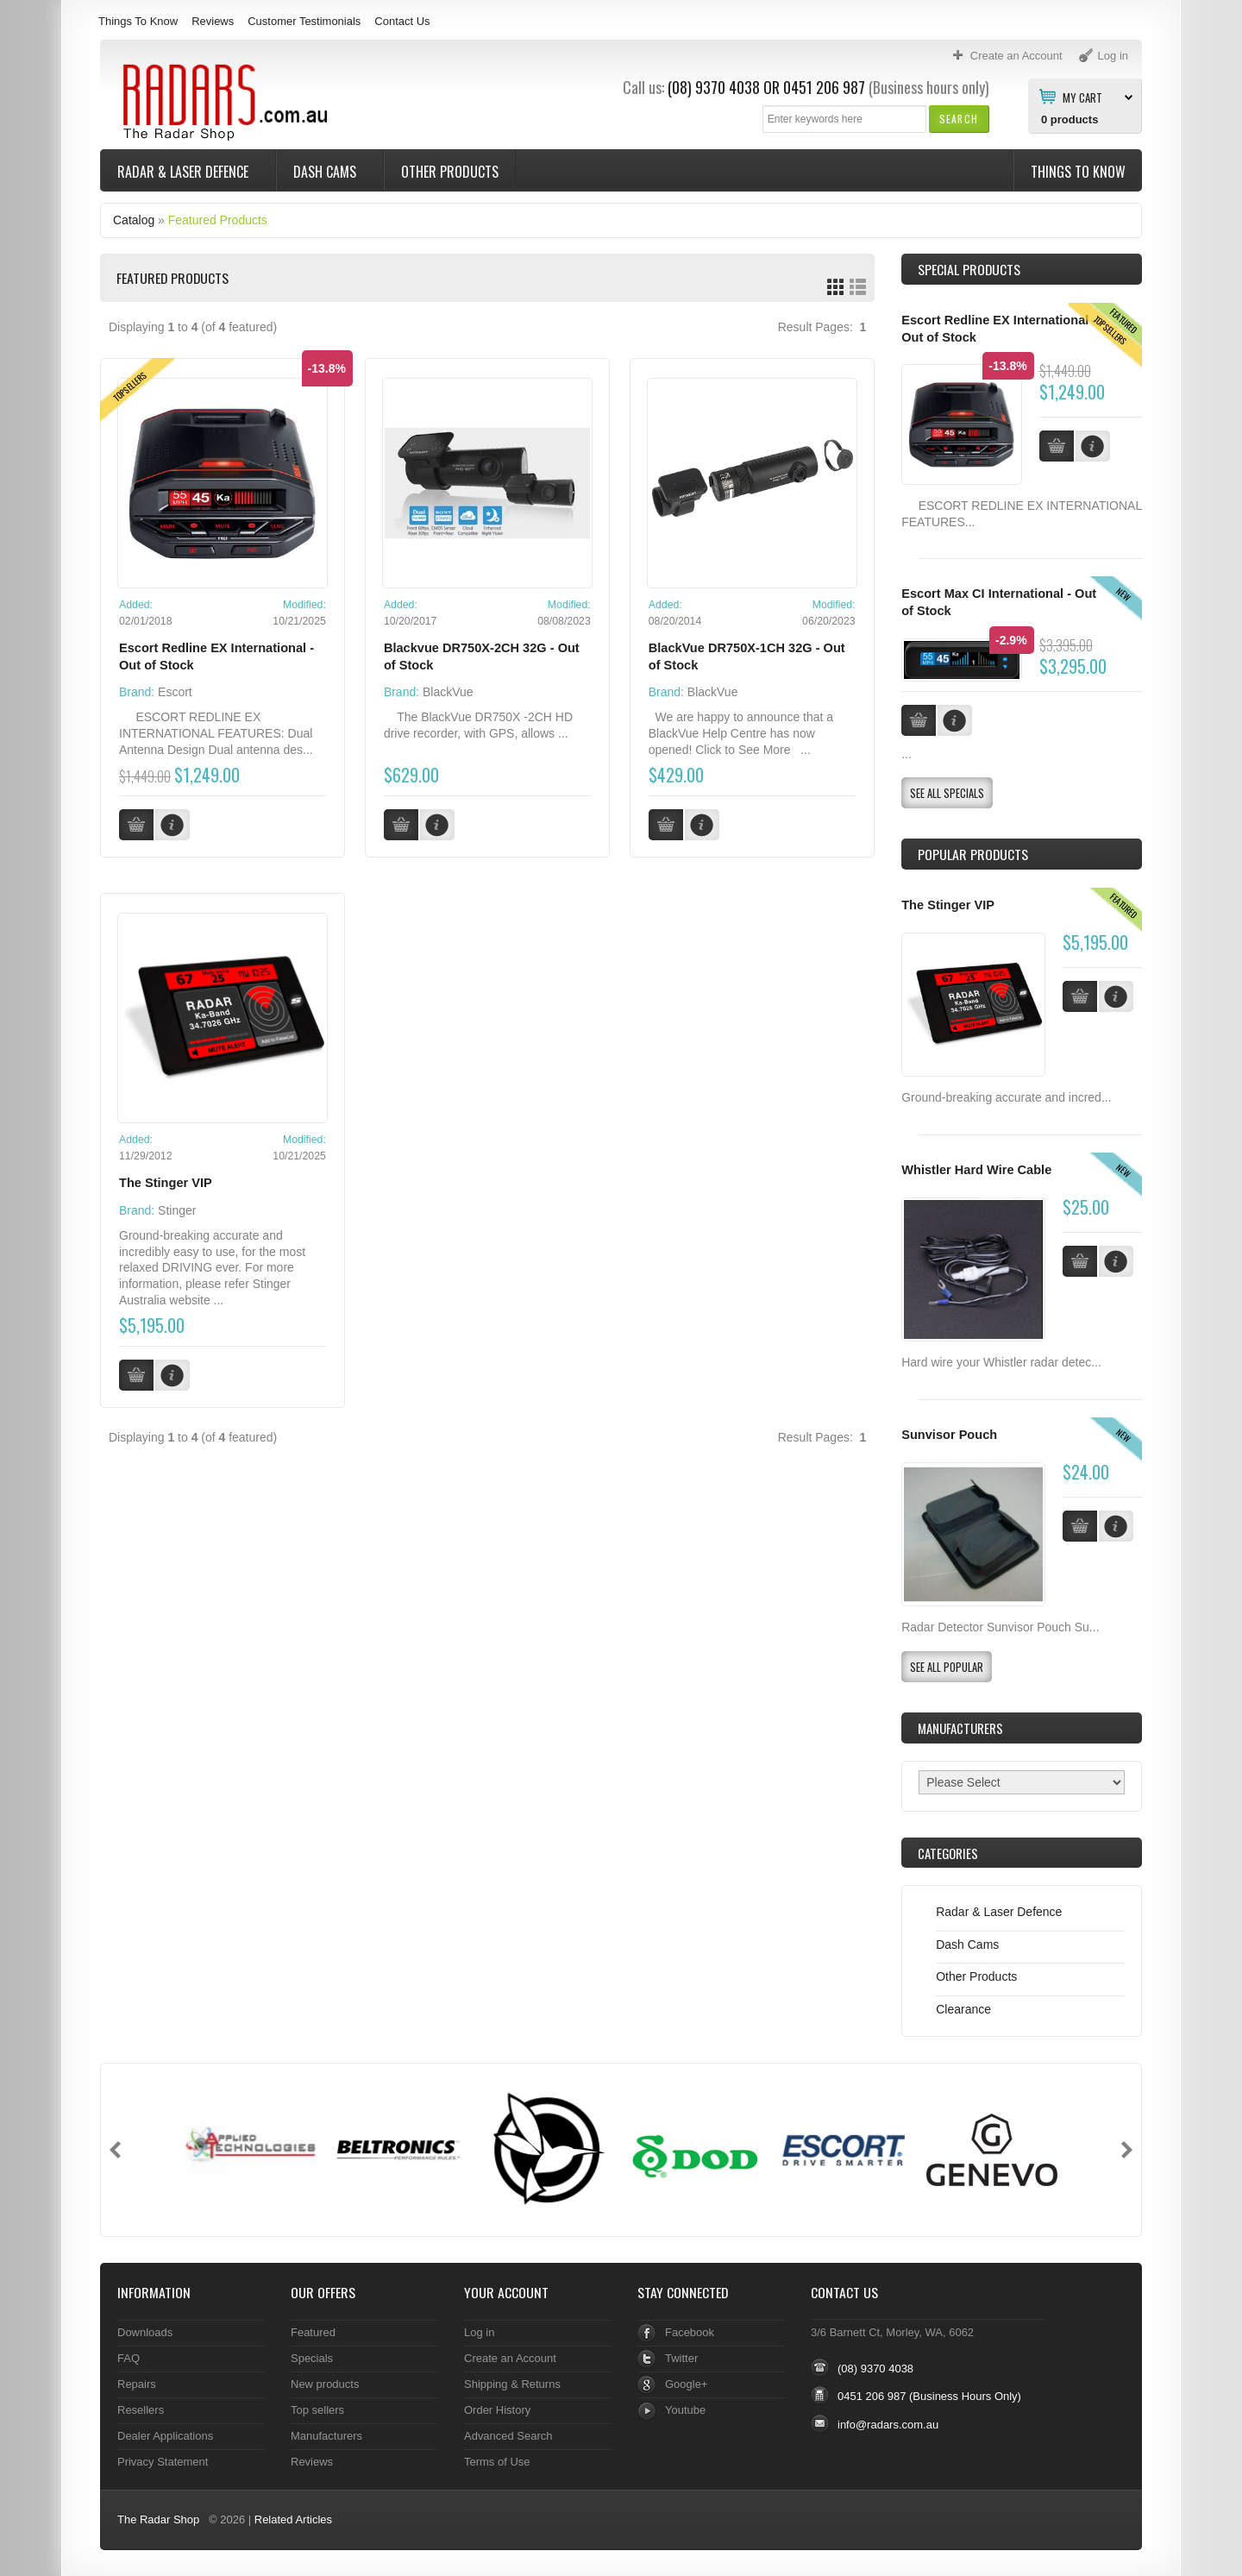 This screenshot has width=1242, height=2576. I want to click on info@radars.com.au, so click(887, 2424).